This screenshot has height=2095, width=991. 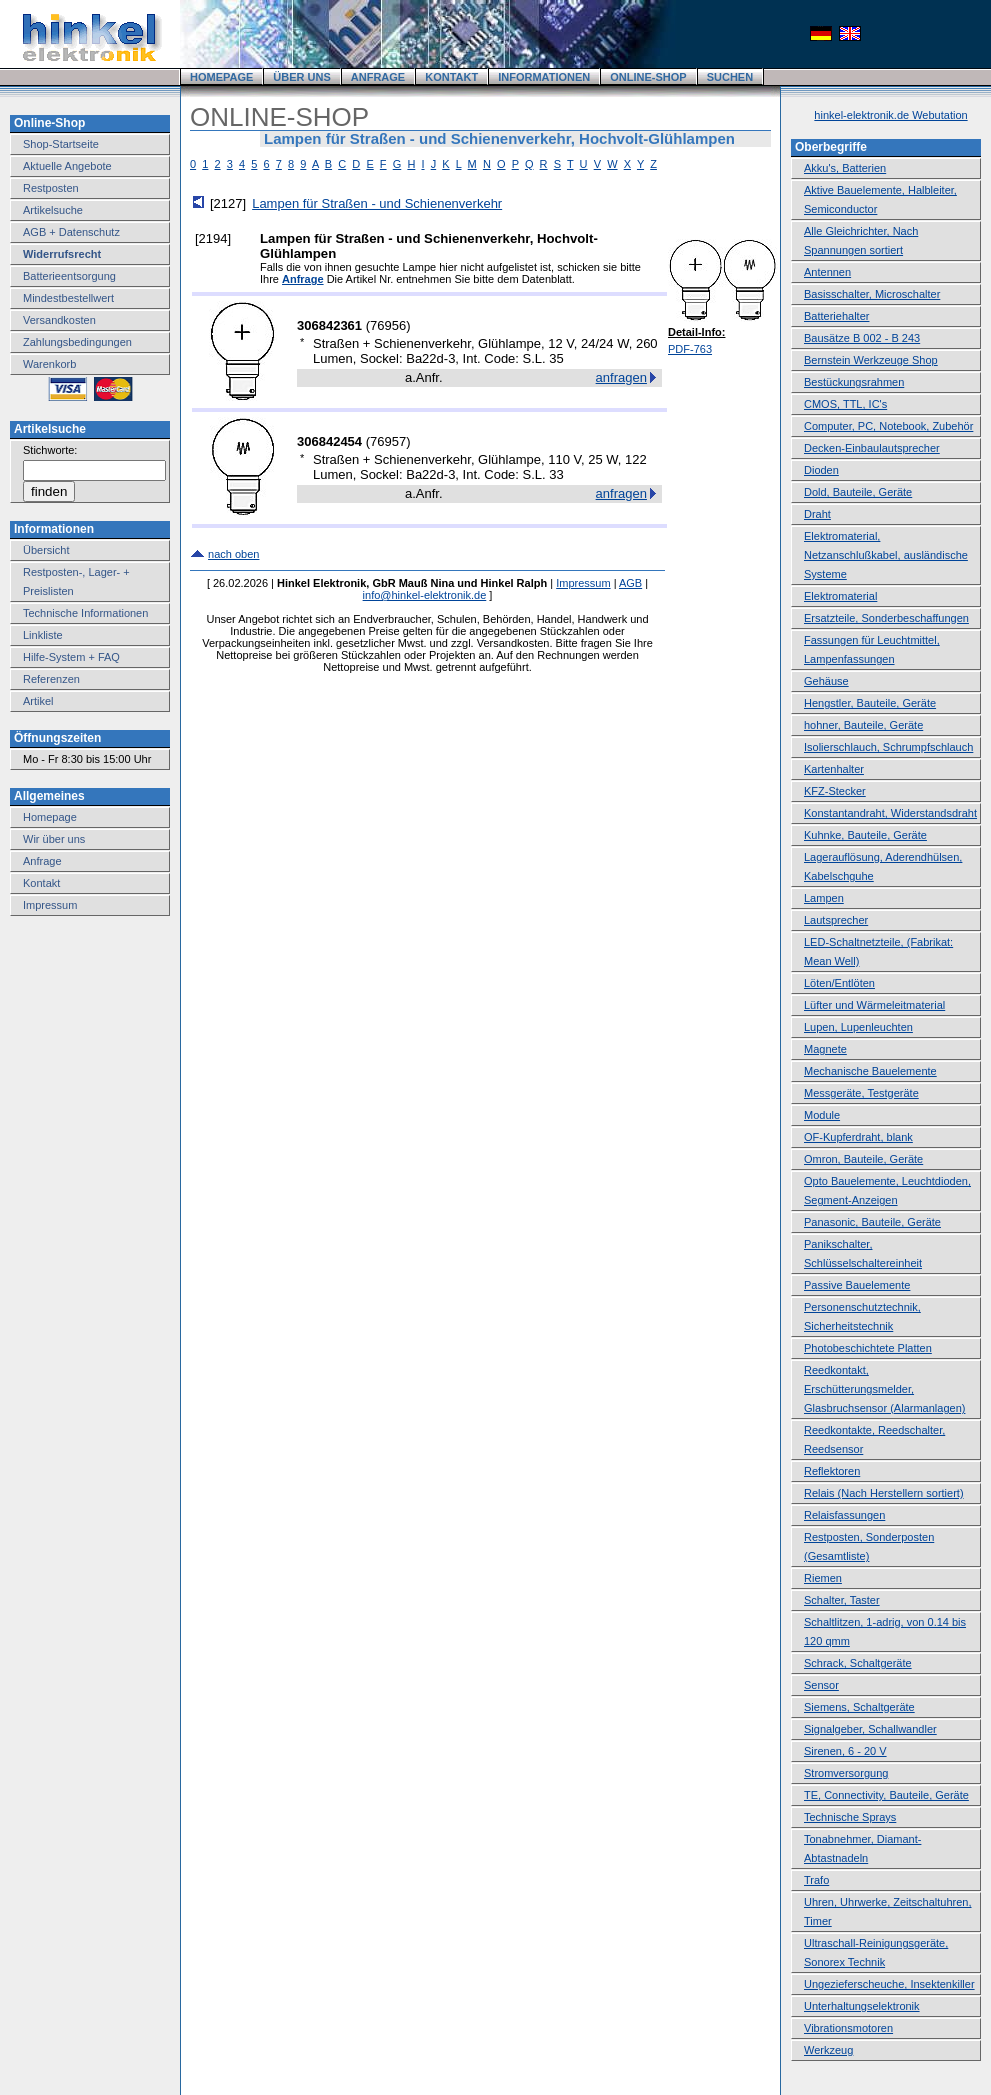 I want to click on AGB, so click(x=630, y=583).